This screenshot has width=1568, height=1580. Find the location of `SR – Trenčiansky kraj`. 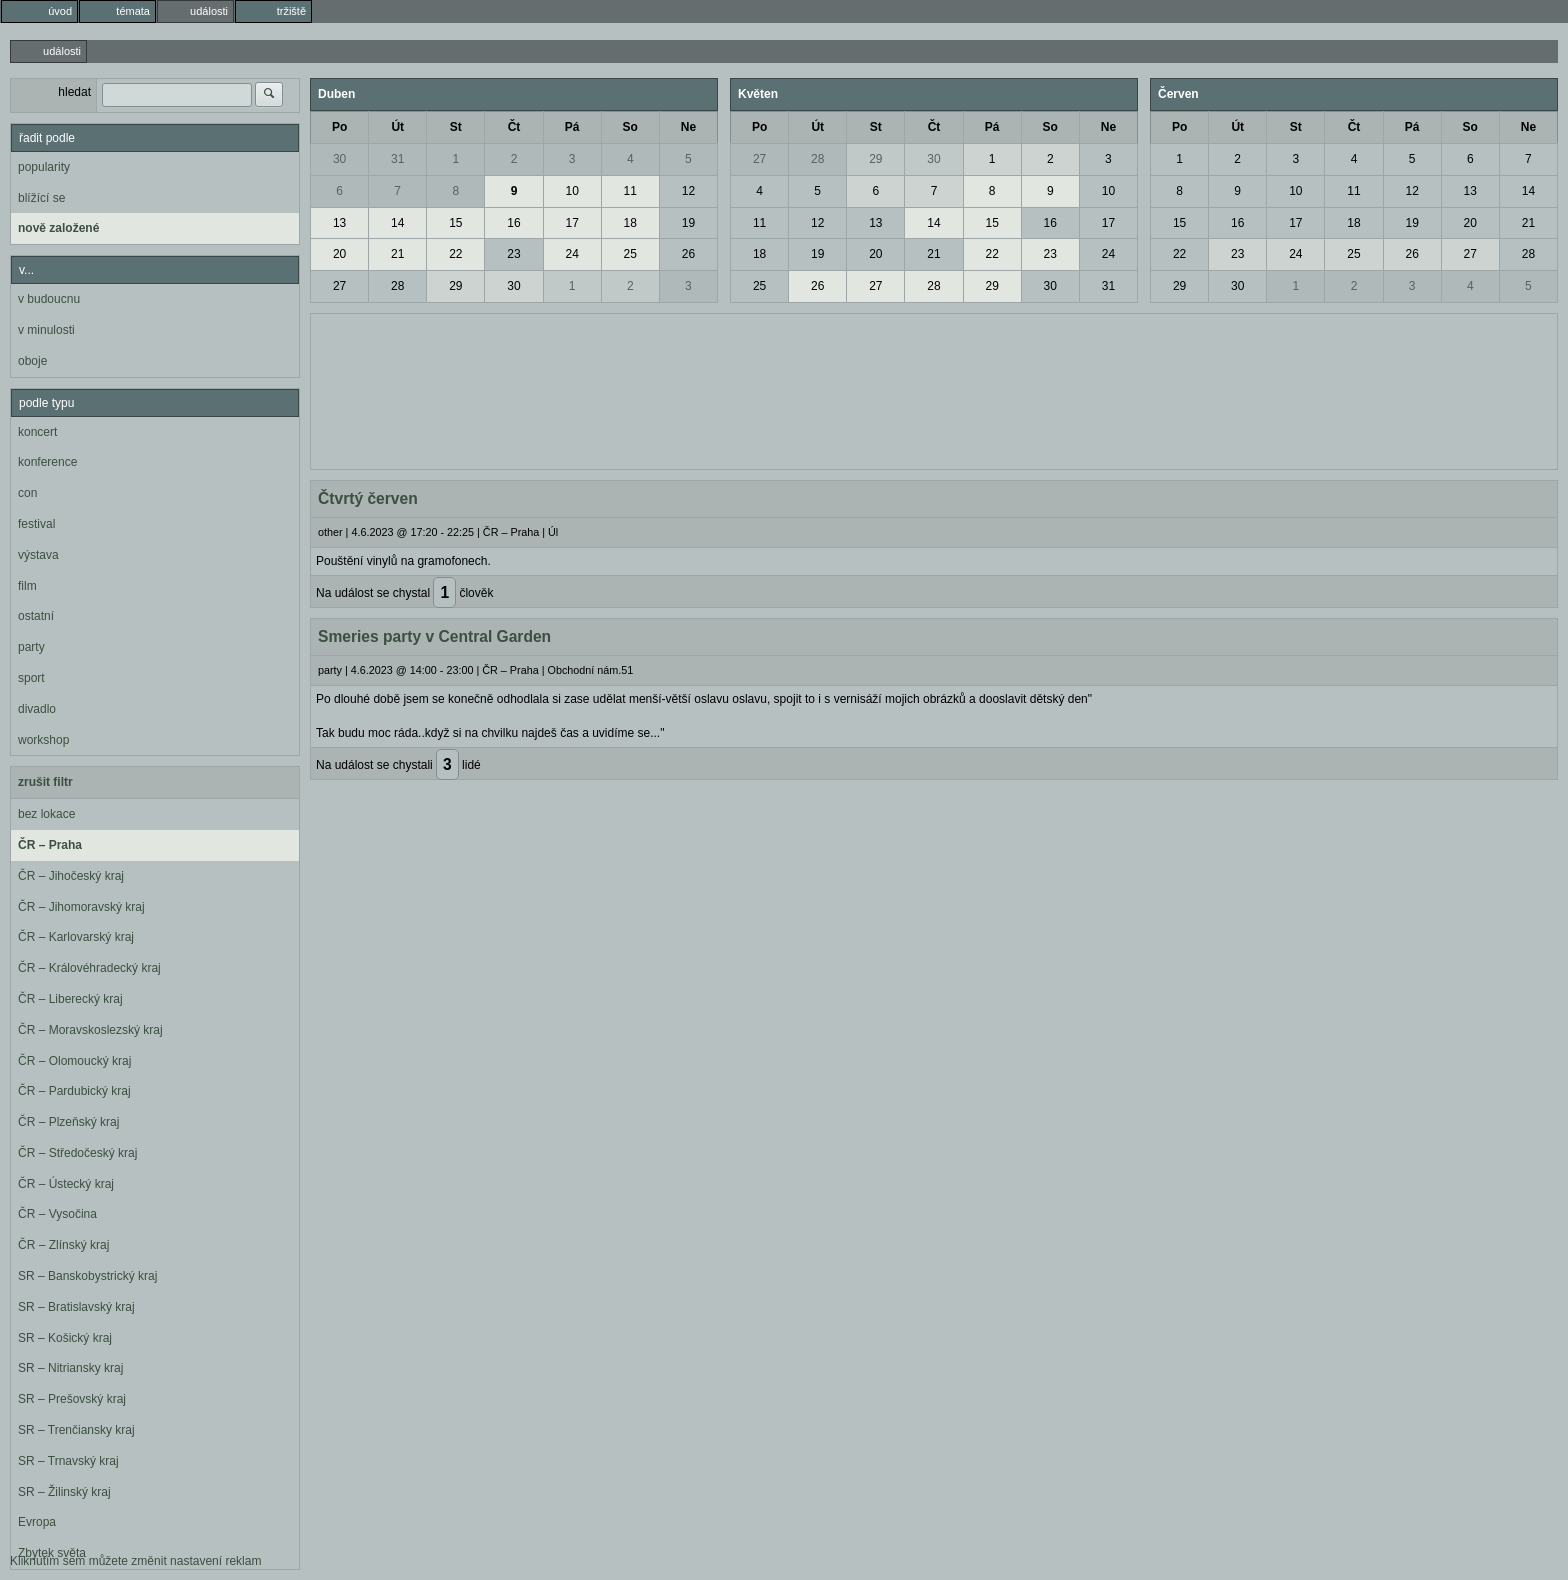

SR – Trenčiansky kraj is located at coordinates (76, 1430).